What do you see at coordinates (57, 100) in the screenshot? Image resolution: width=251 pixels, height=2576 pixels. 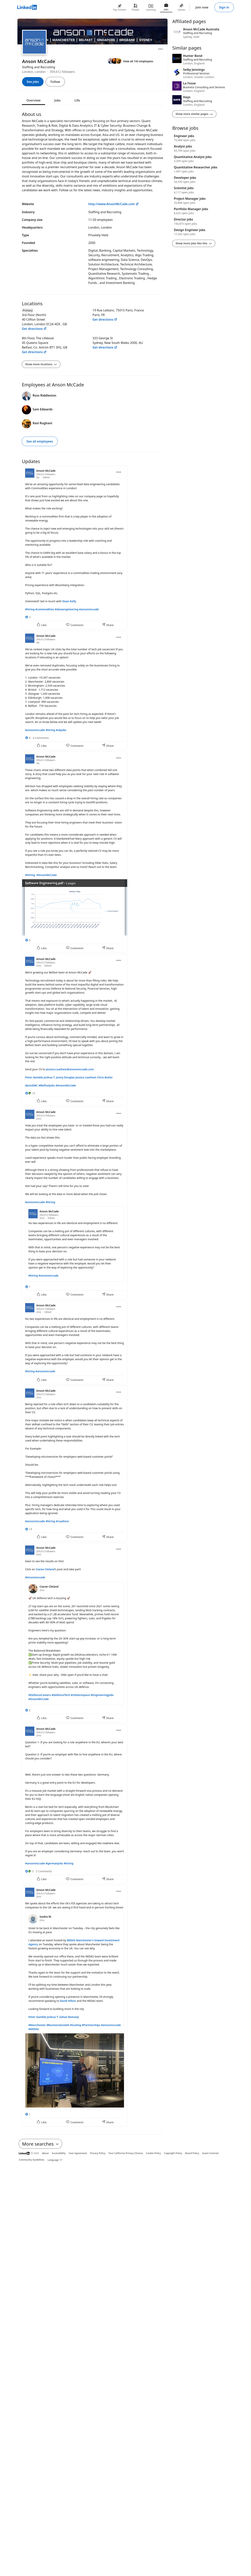 I see `Jobs` at bounding box center [57, 100].